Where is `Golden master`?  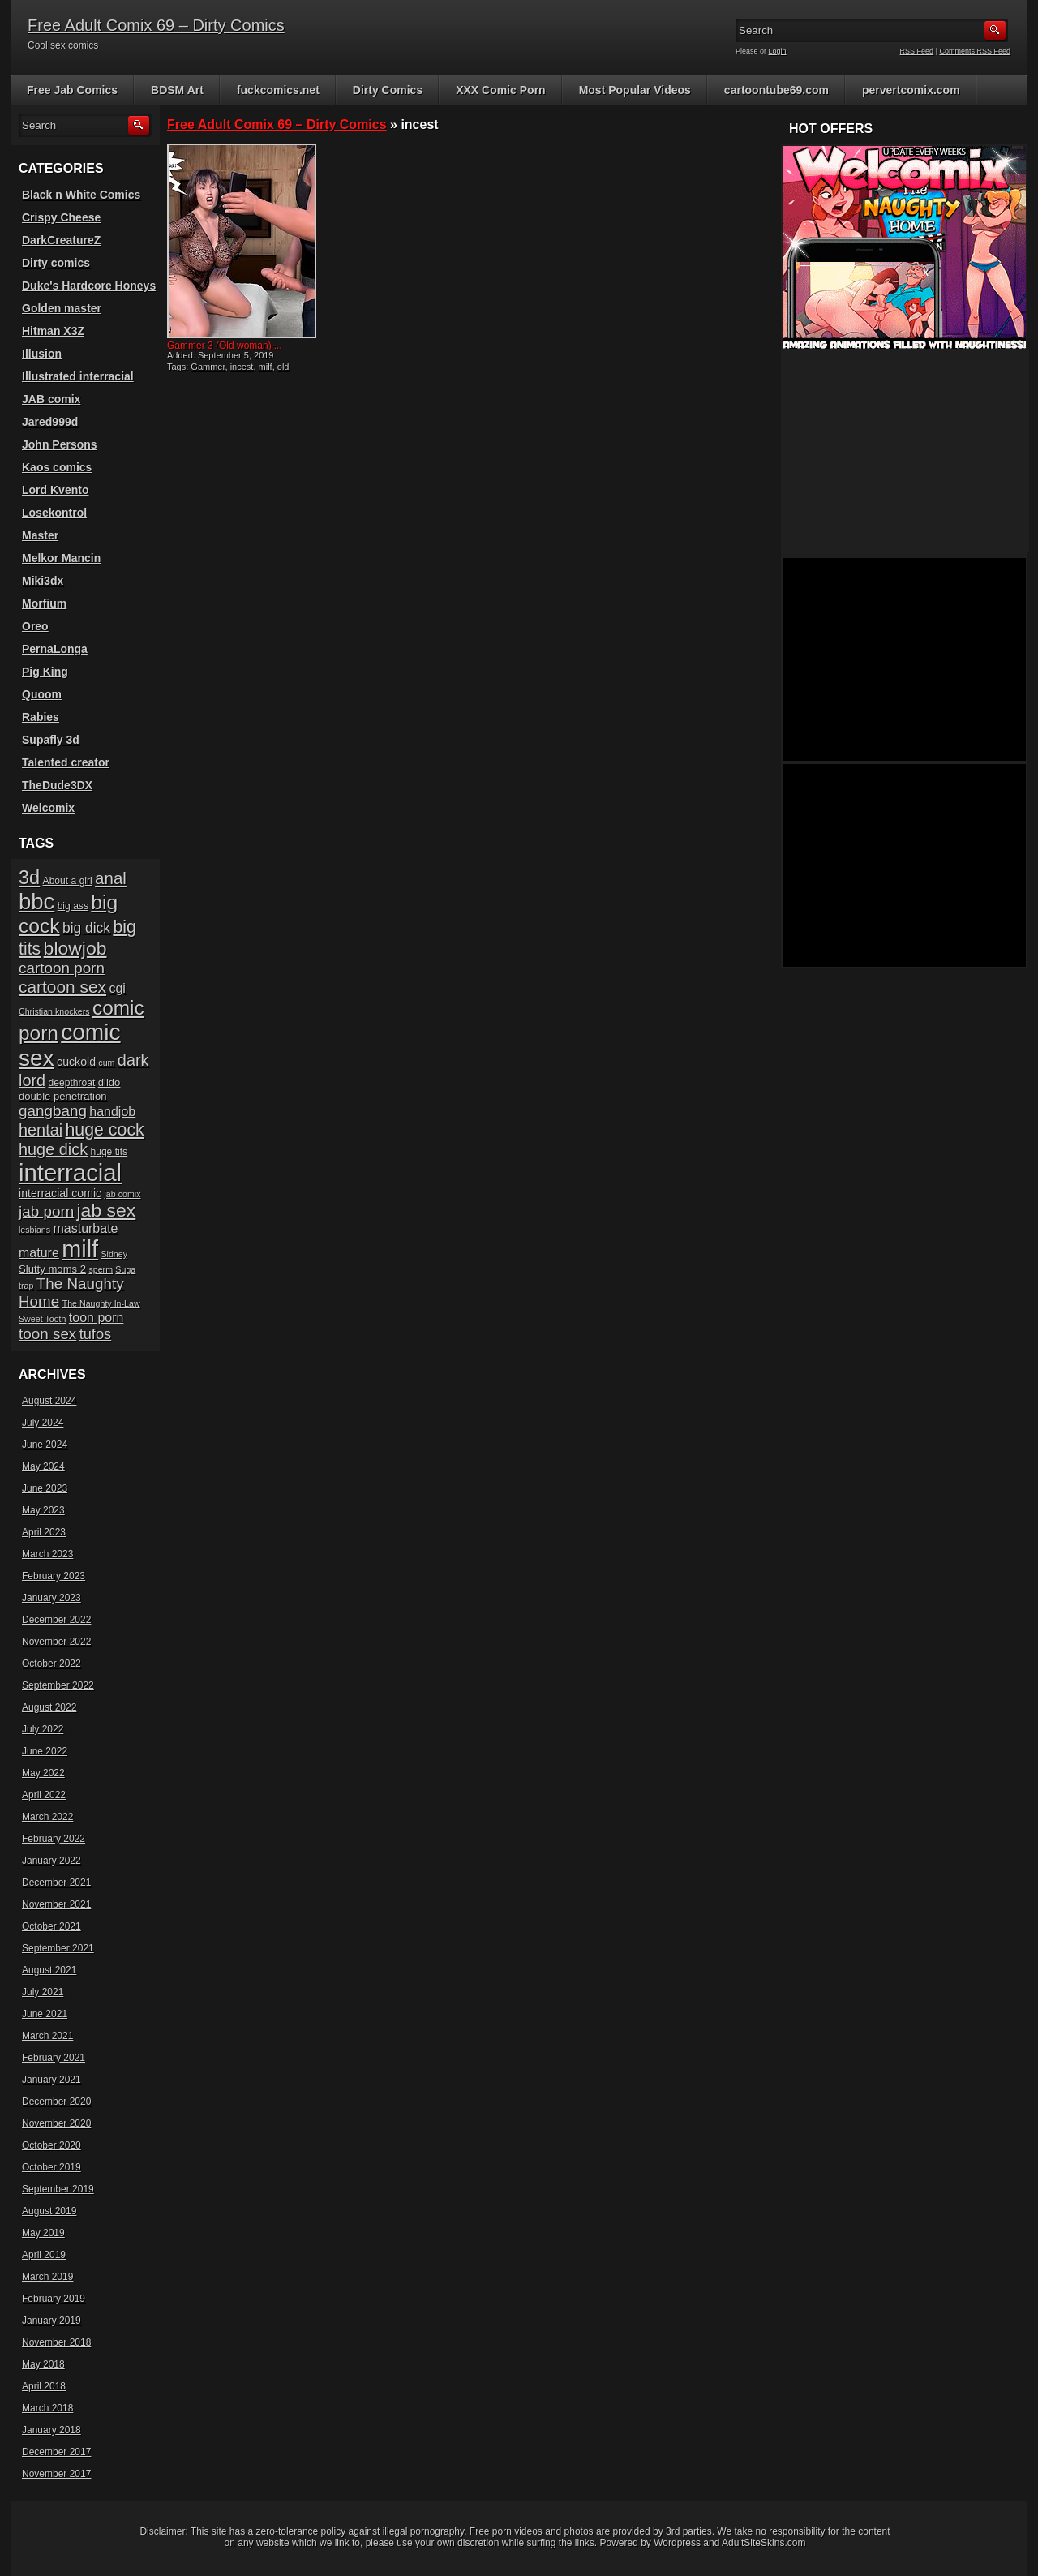
Golden master is located at coordinates (61, 308).